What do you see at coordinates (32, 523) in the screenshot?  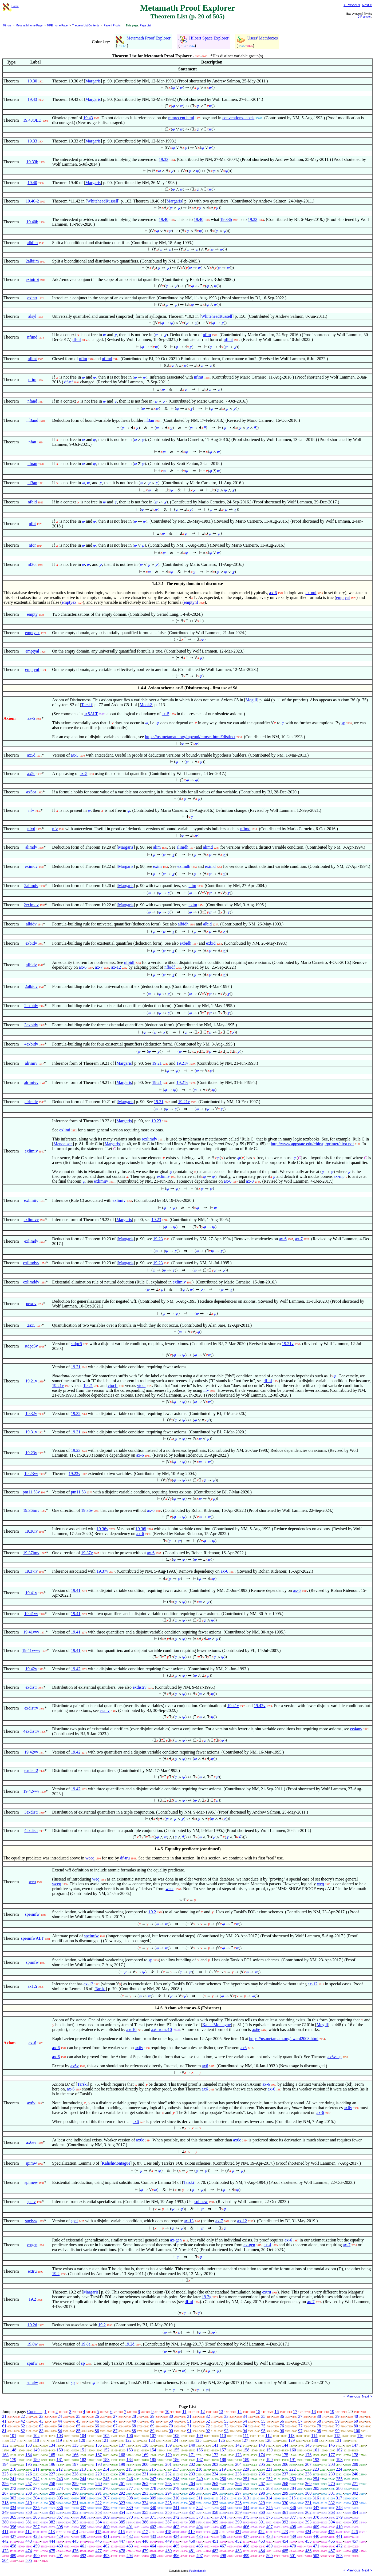 I see `nfbi` at bounding box center [32, 523].